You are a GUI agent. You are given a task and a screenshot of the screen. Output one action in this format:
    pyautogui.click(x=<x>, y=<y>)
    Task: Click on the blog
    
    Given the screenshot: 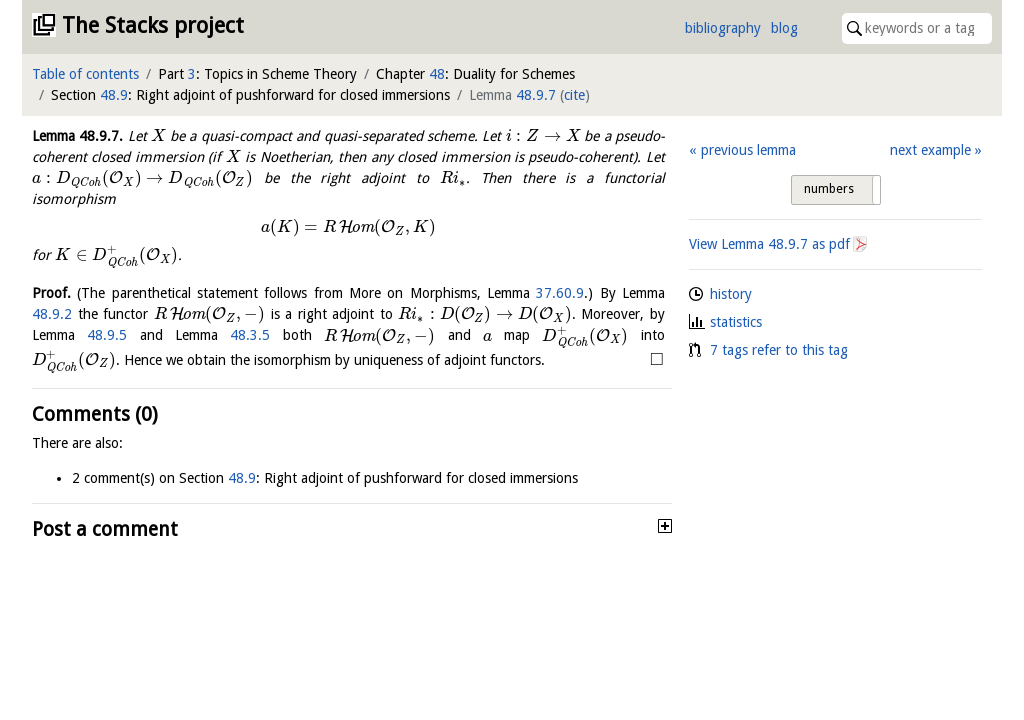 What is the action you would take?
    pyautogui.click(x=784, y=28)
    